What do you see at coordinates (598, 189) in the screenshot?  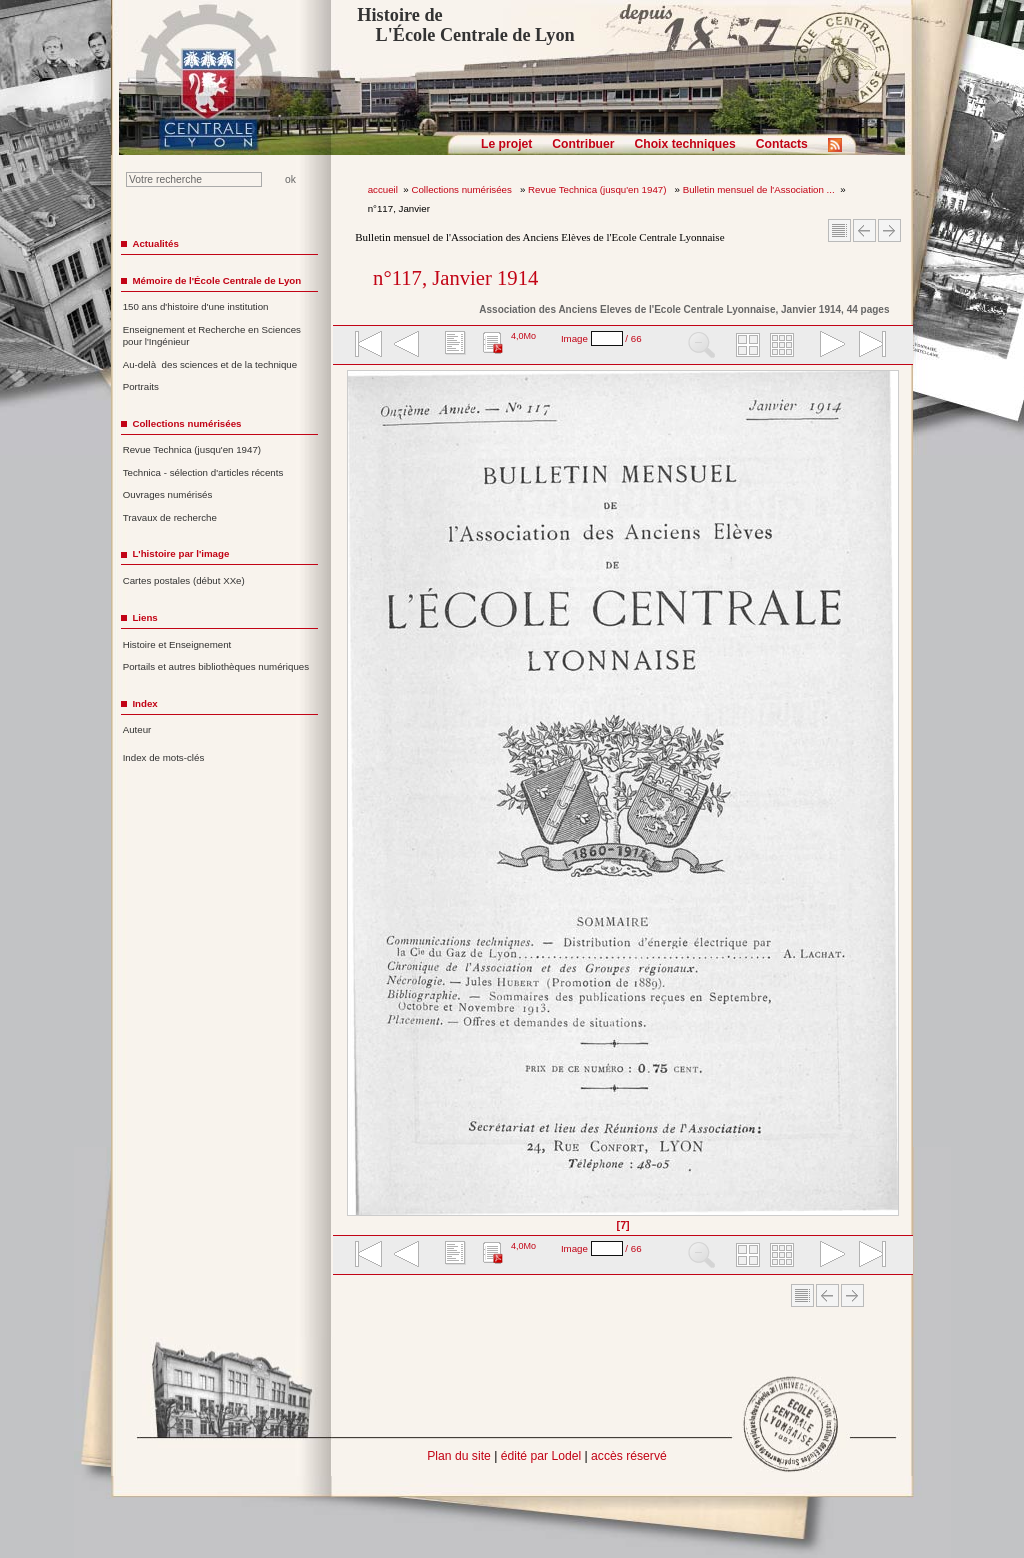 I see `Revue Technica (jusqu'en 1947)` at bounding box center [598, 189].